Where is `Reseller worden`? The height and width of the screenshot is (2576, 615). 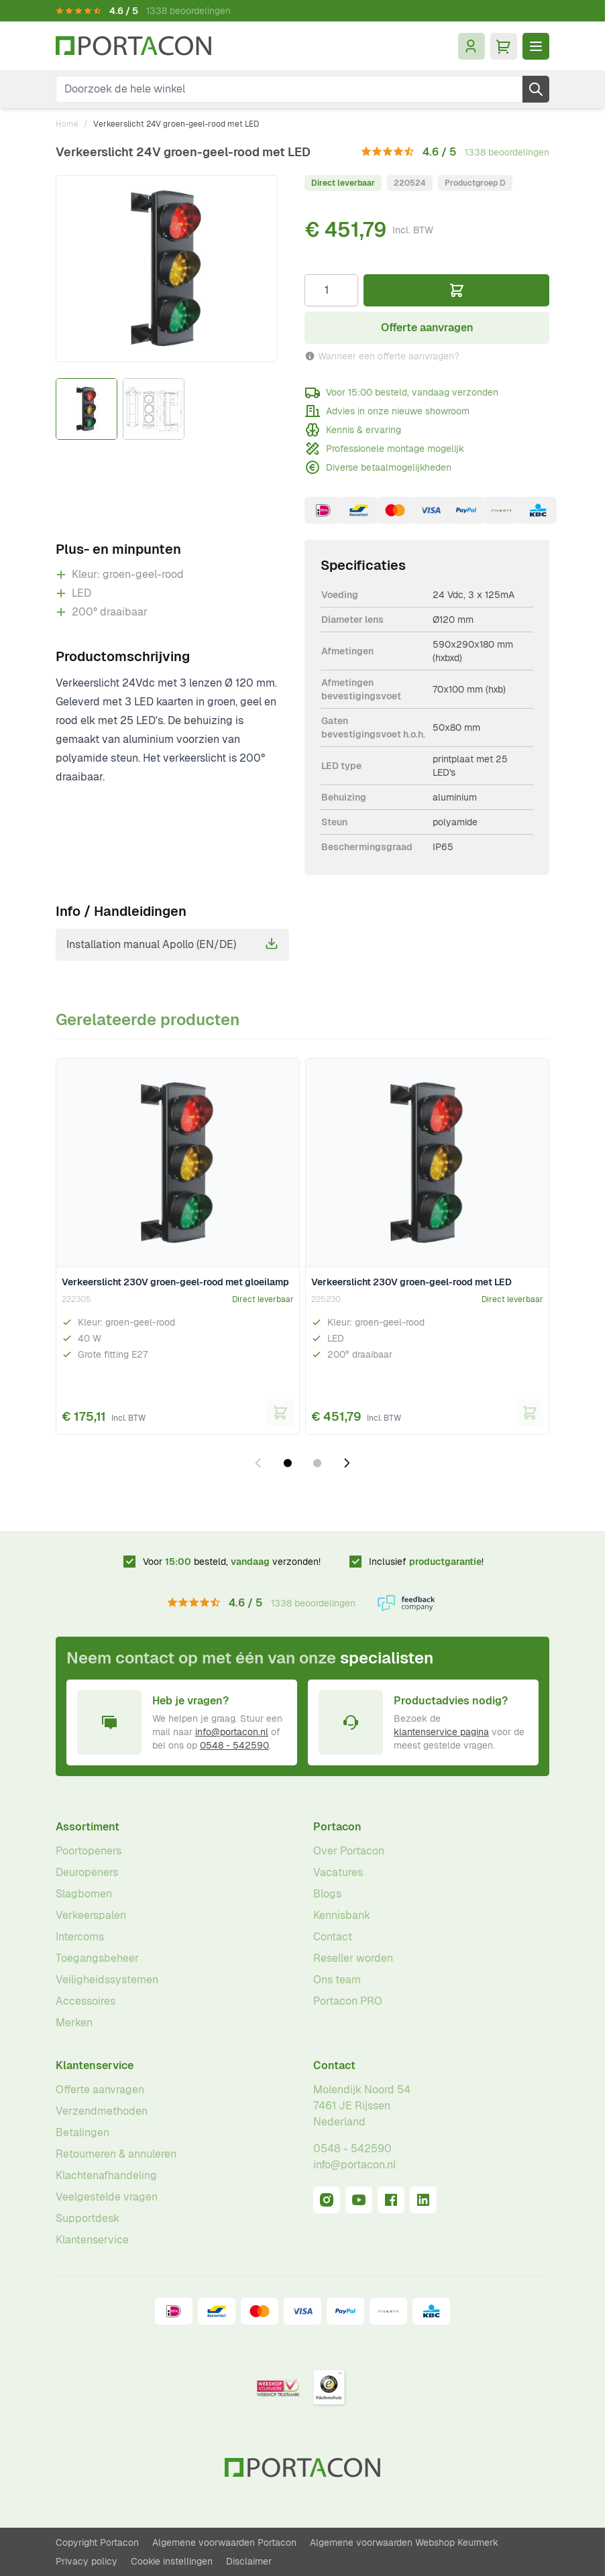
Reseller worden is located at coordinates (353, 1958).